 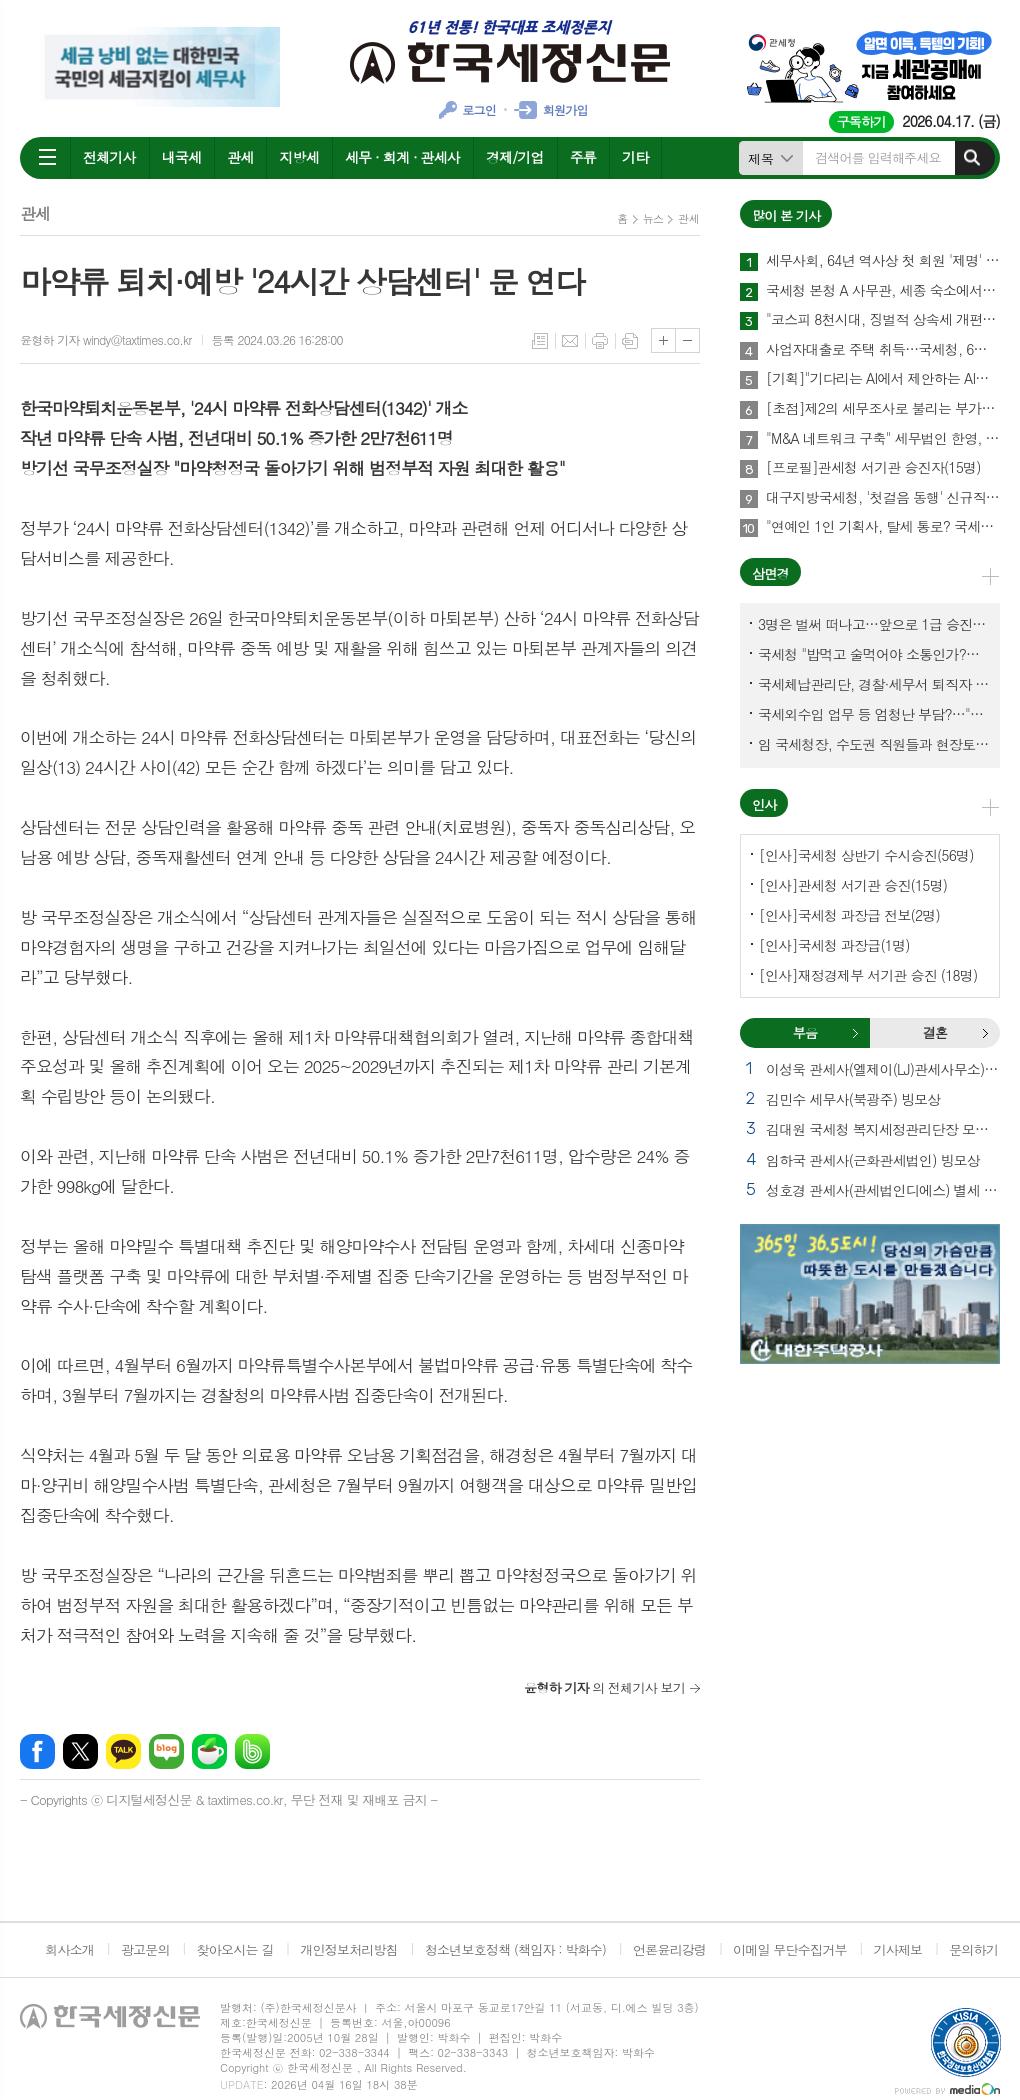 What do you see at coordinates (790, 1949) in the screenshot?
I see `이메일 무단수집거부` at bounding box center [790, 1949].